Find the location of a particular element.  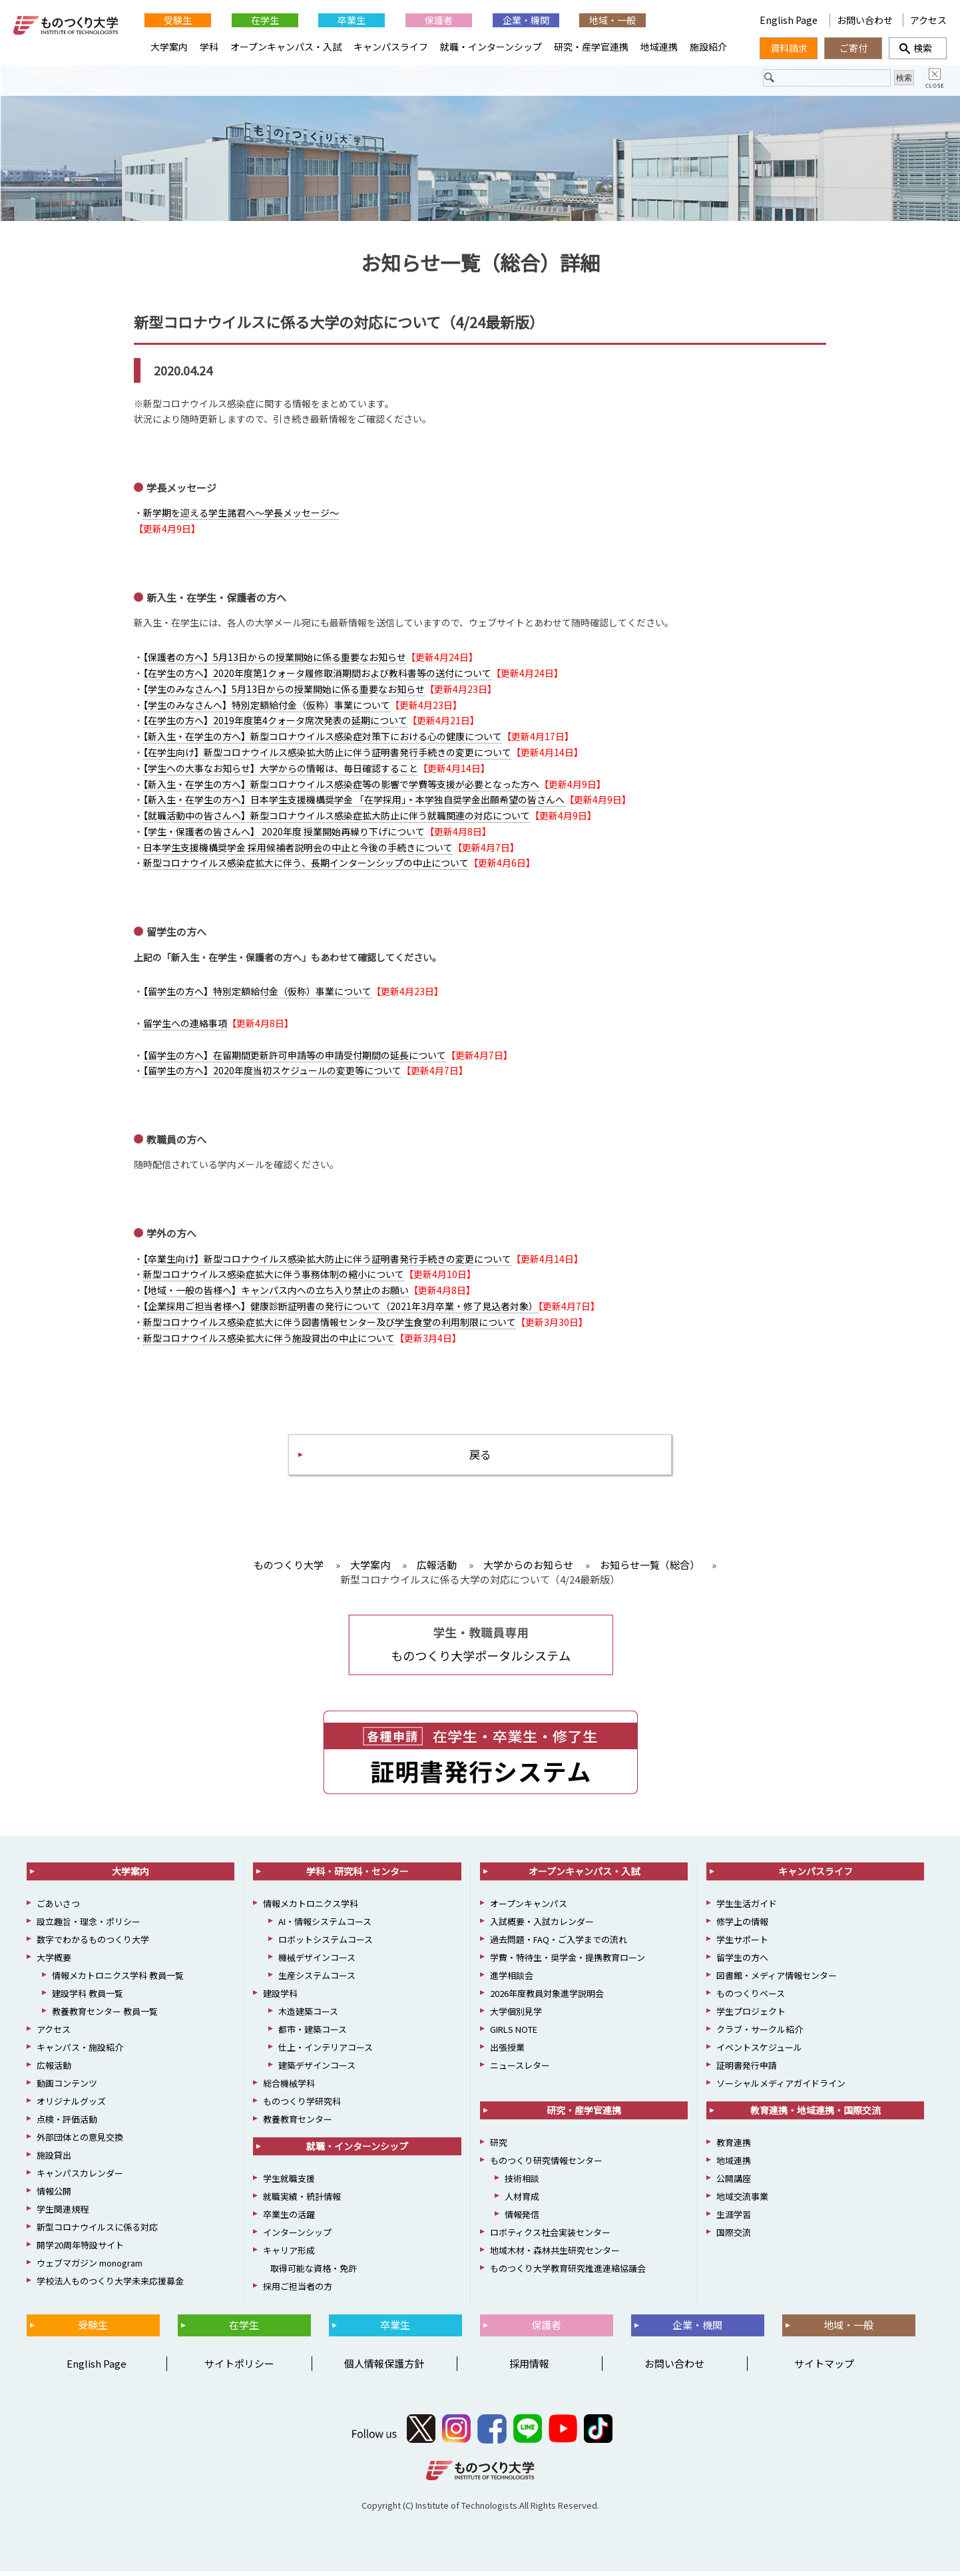

English Page is located at coordinates (790, 20).